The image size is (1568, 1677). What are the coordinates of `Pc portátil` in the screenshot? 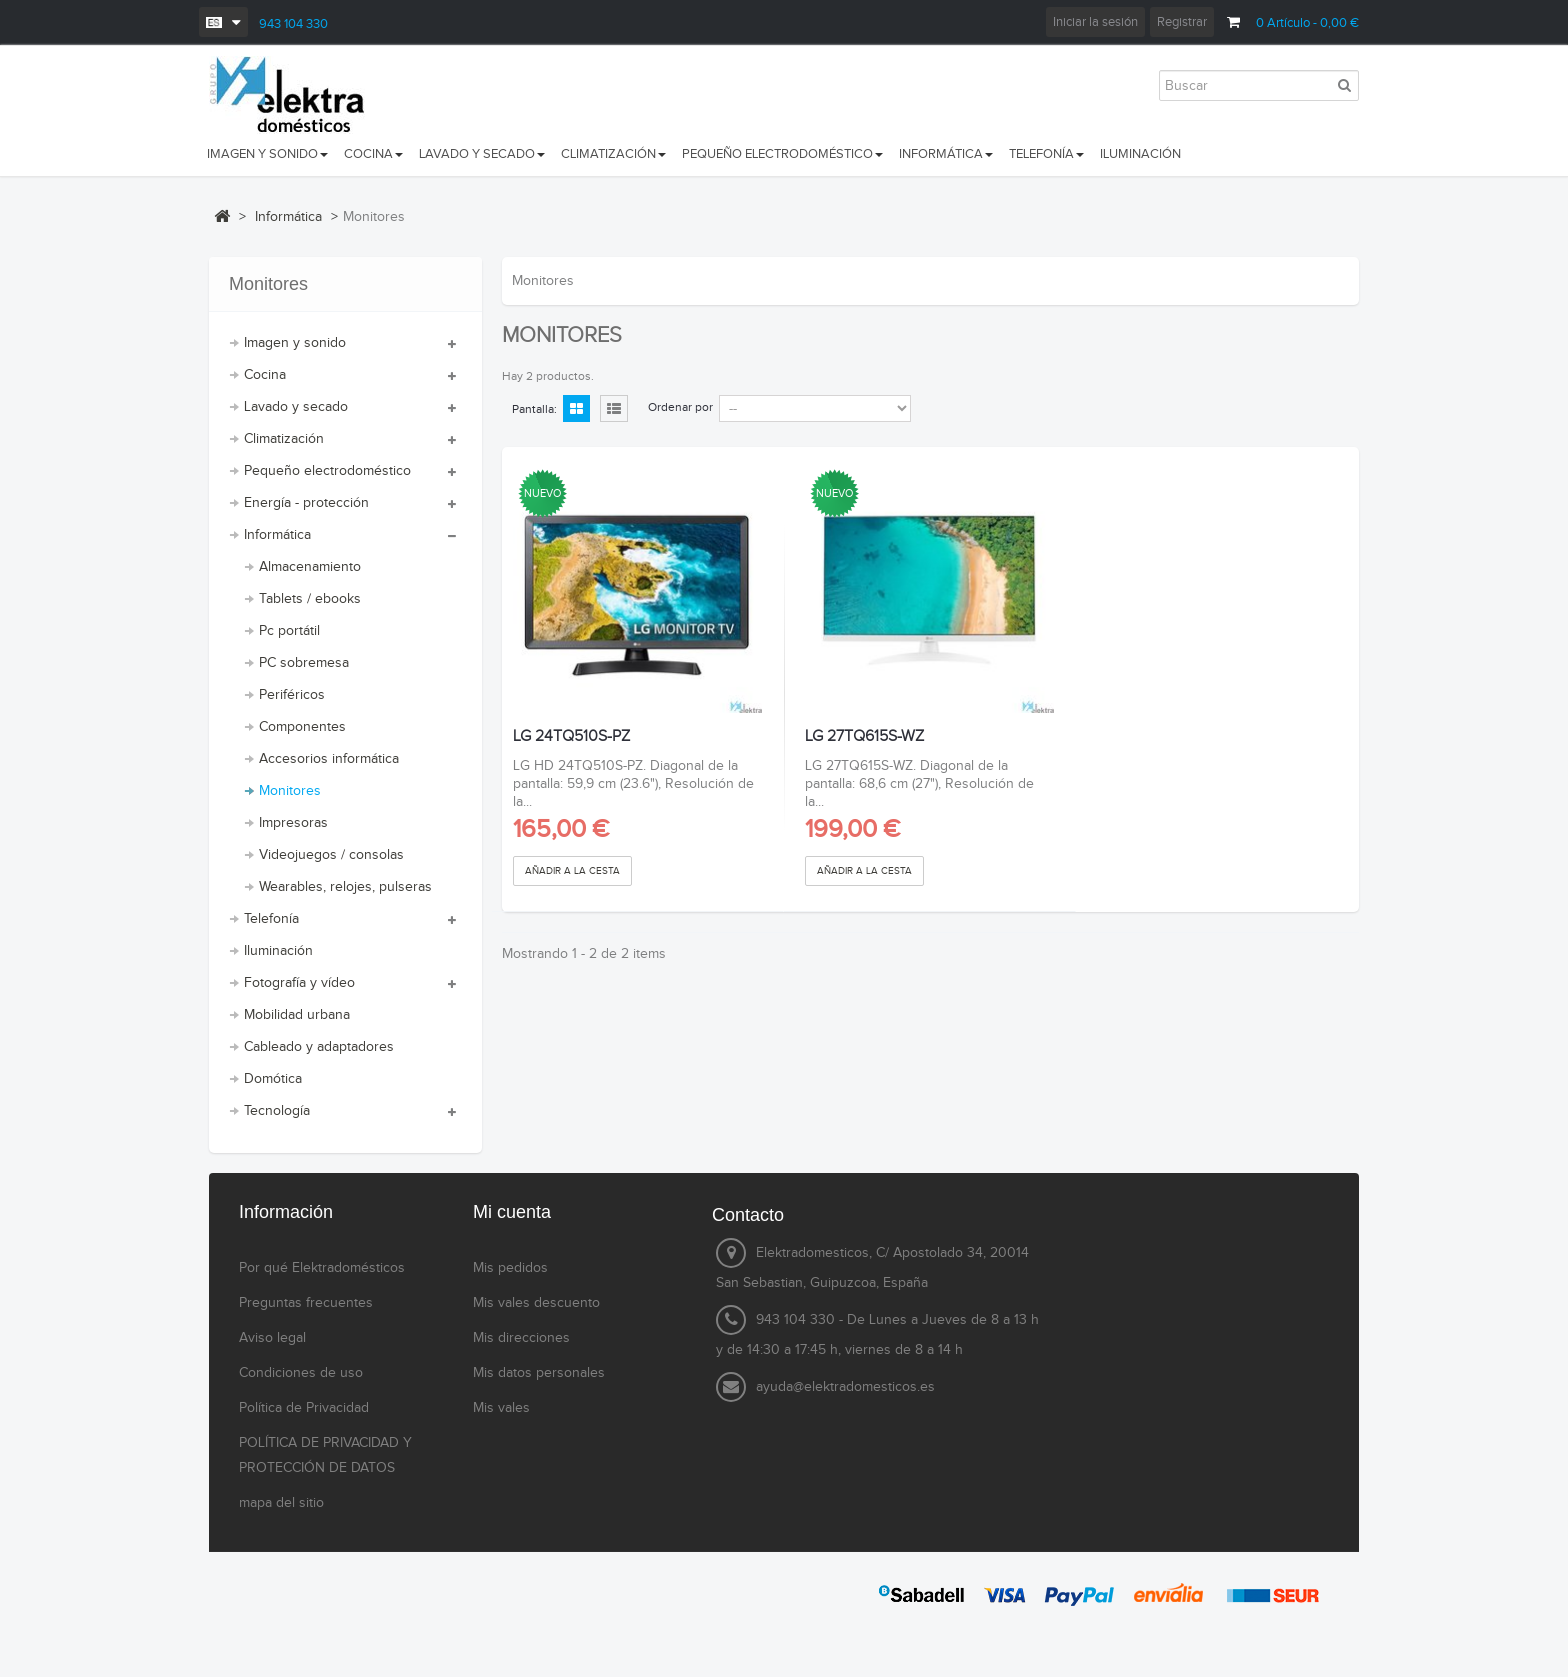 It's located at (289, 631).